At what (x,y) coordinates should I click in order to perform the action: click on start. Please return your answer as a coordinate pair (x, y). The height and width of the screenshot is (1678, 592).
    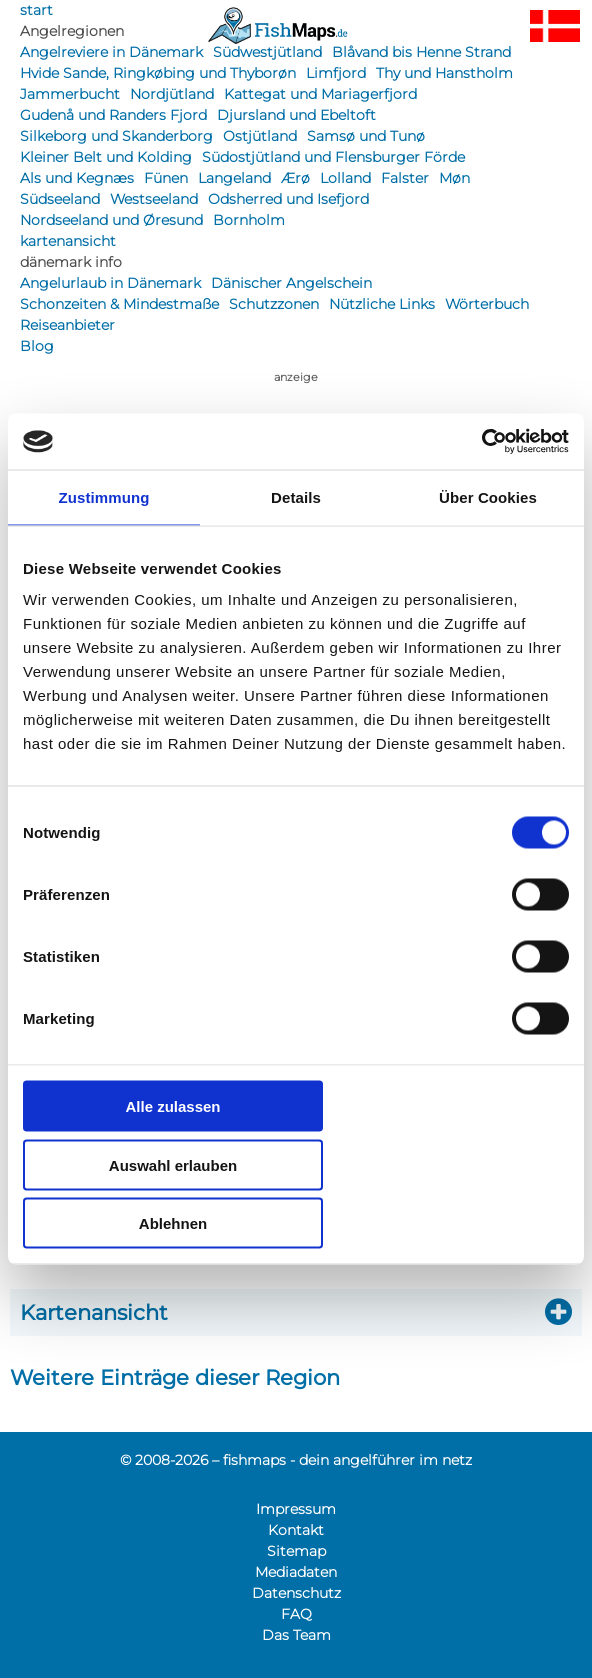
    Looking at the image, I should click on (36, 10).